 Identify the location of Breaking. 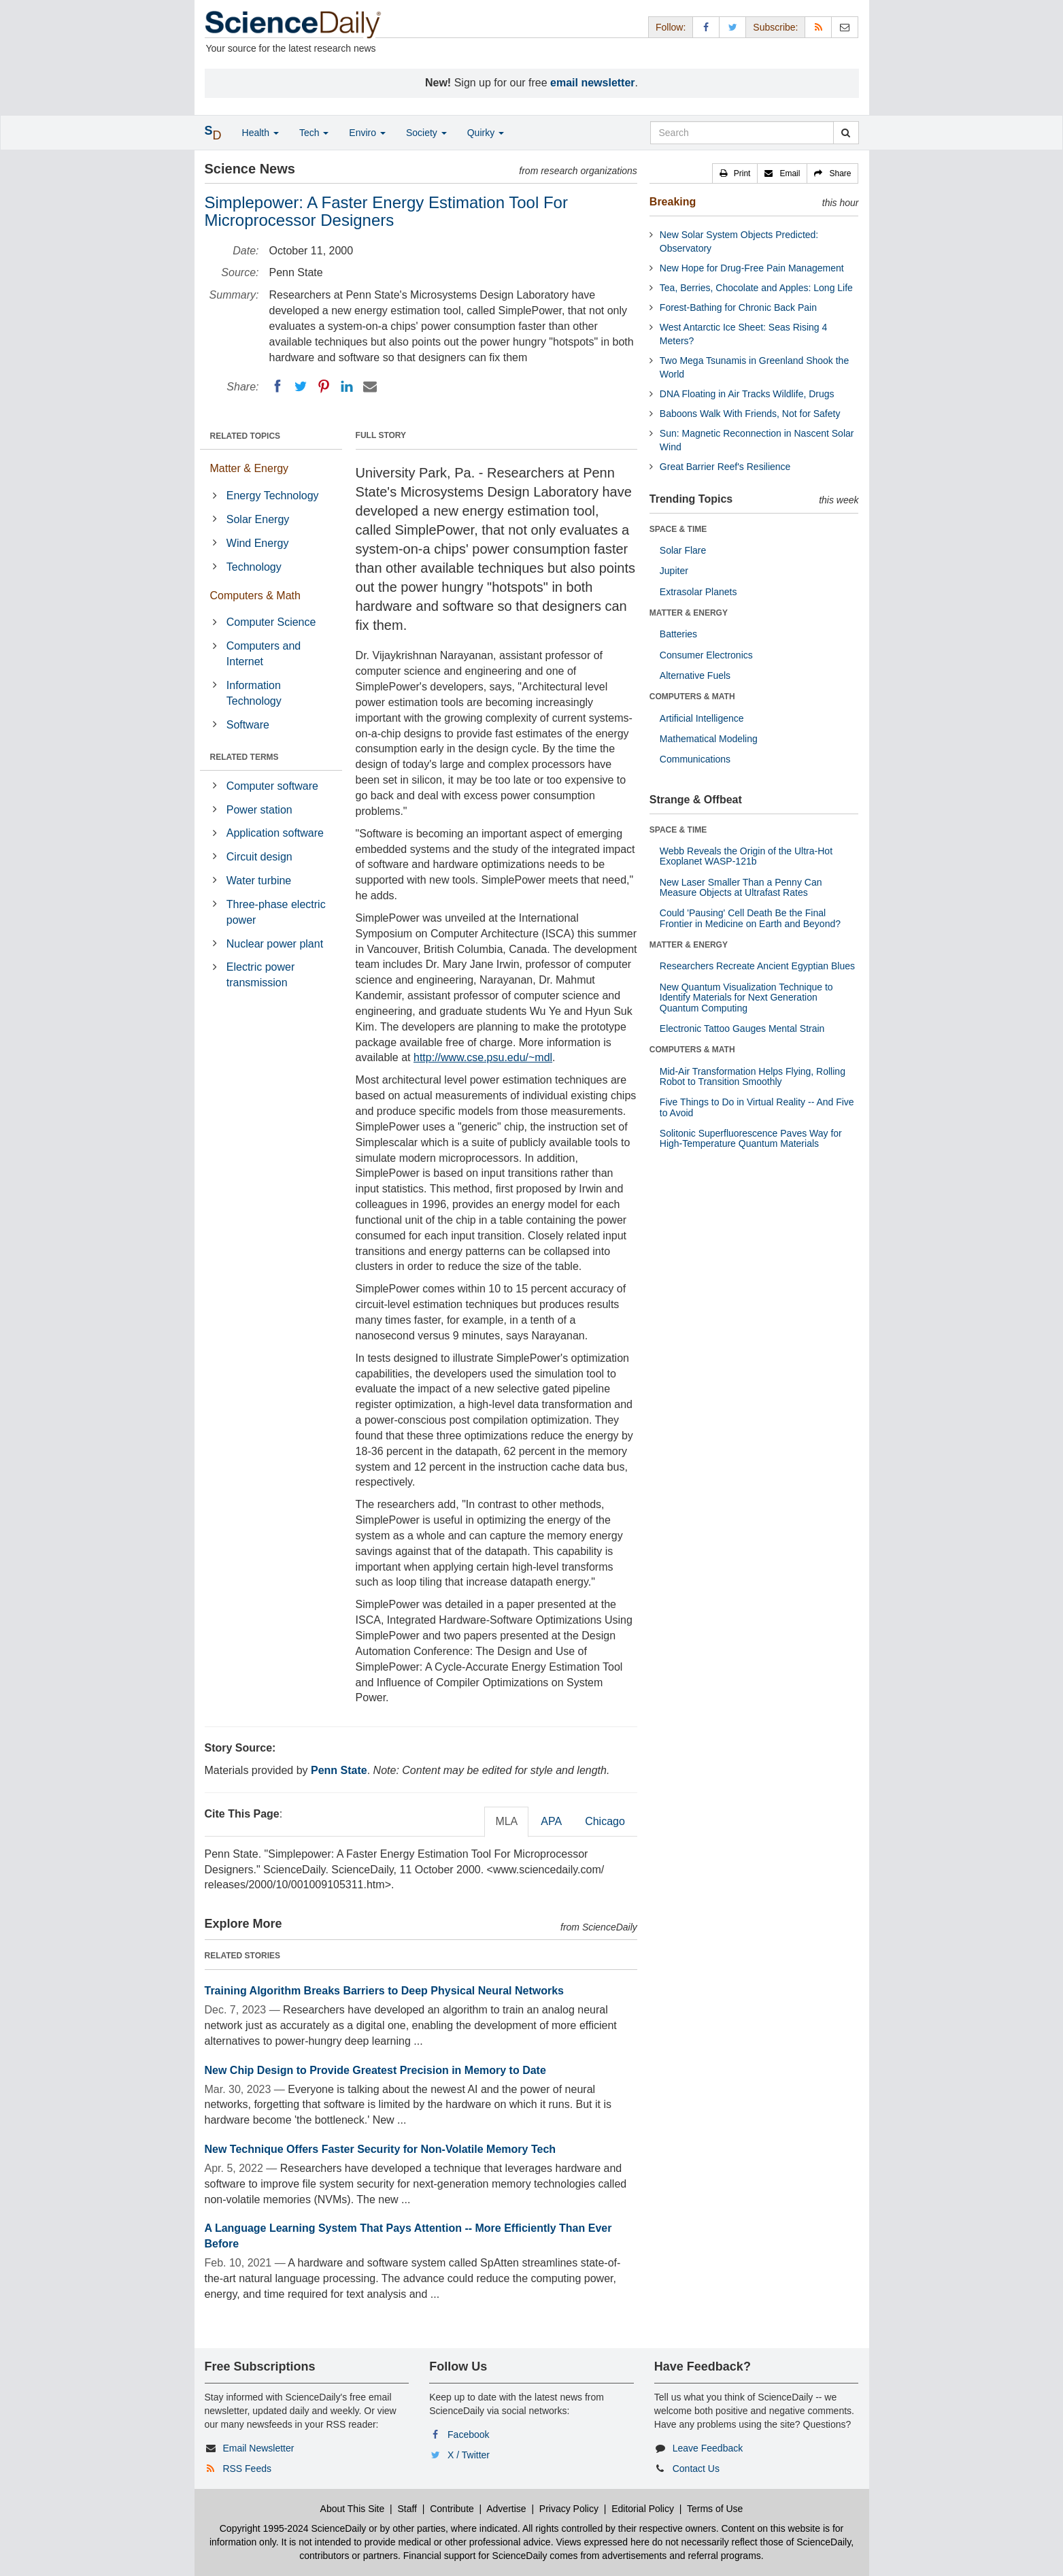
(672, 201).